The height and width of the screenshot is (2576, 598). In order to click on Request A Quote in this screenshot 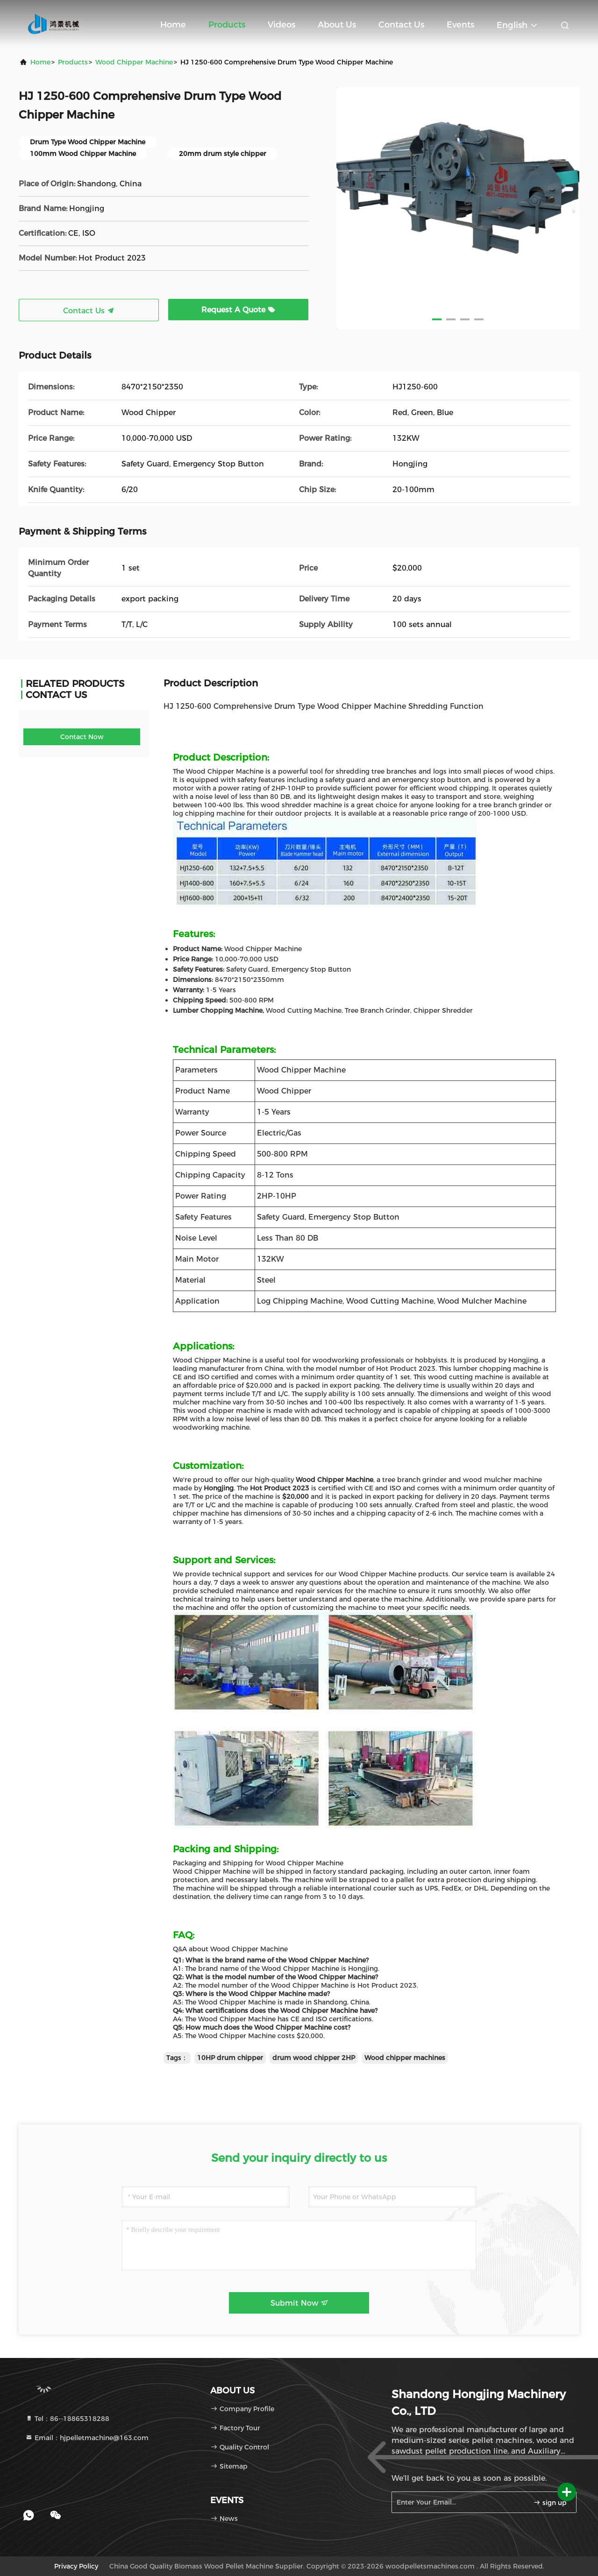, I will do `click(238, 309)`.